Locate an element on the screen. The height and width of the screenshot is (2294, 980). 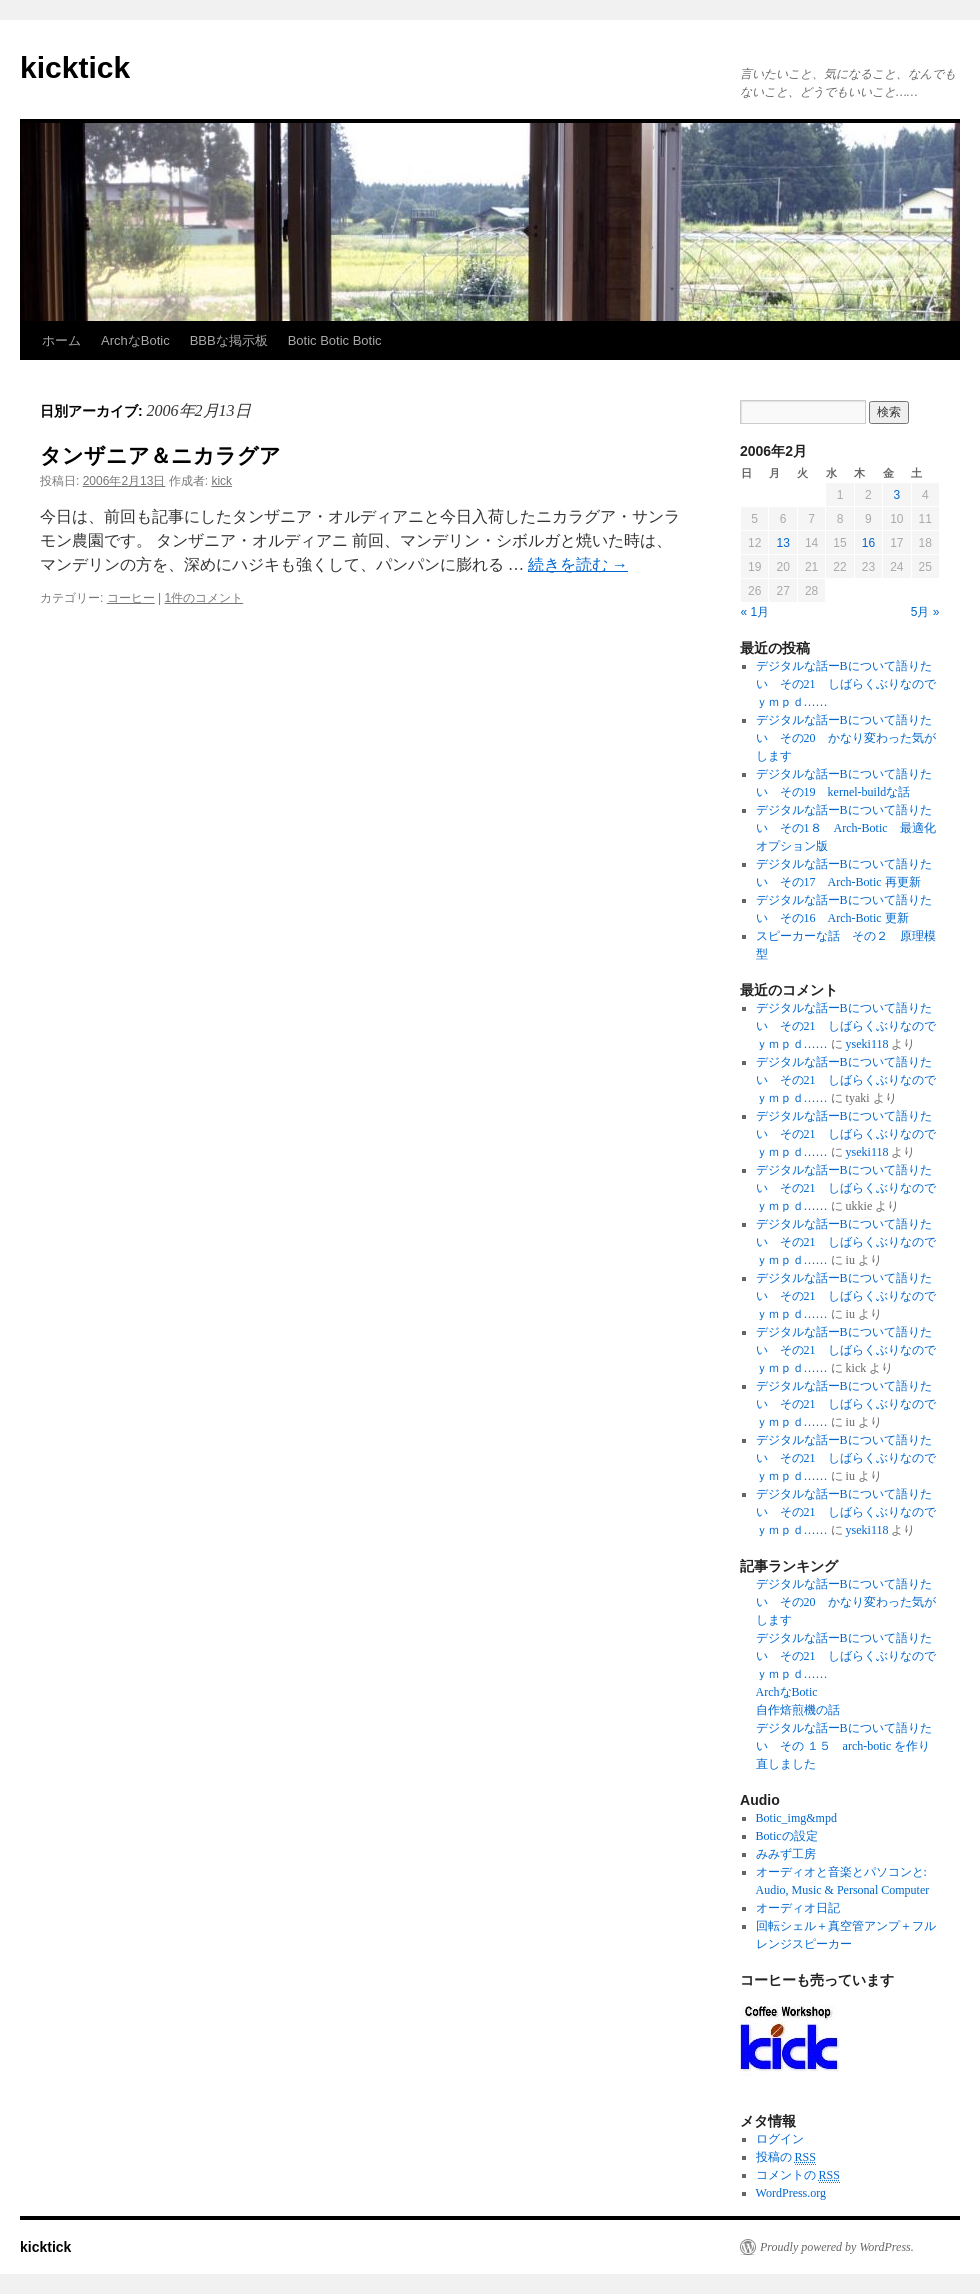
投稿の is located at coordinates (786, 2157).